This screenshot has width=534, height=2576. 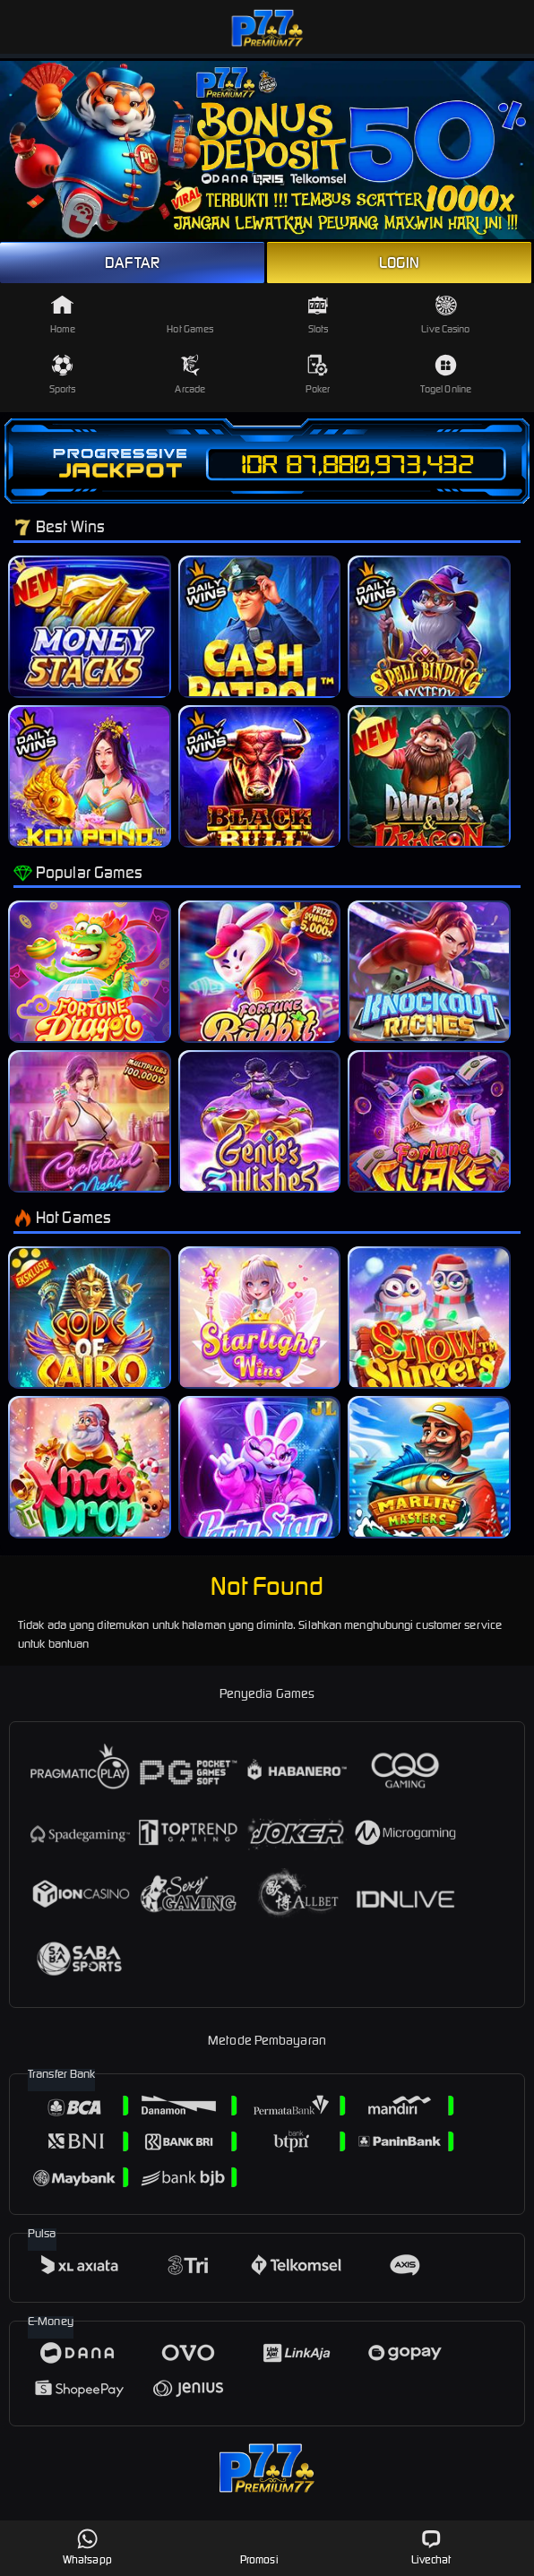 I want to click on Togel Online, so click(x=445, y=374).